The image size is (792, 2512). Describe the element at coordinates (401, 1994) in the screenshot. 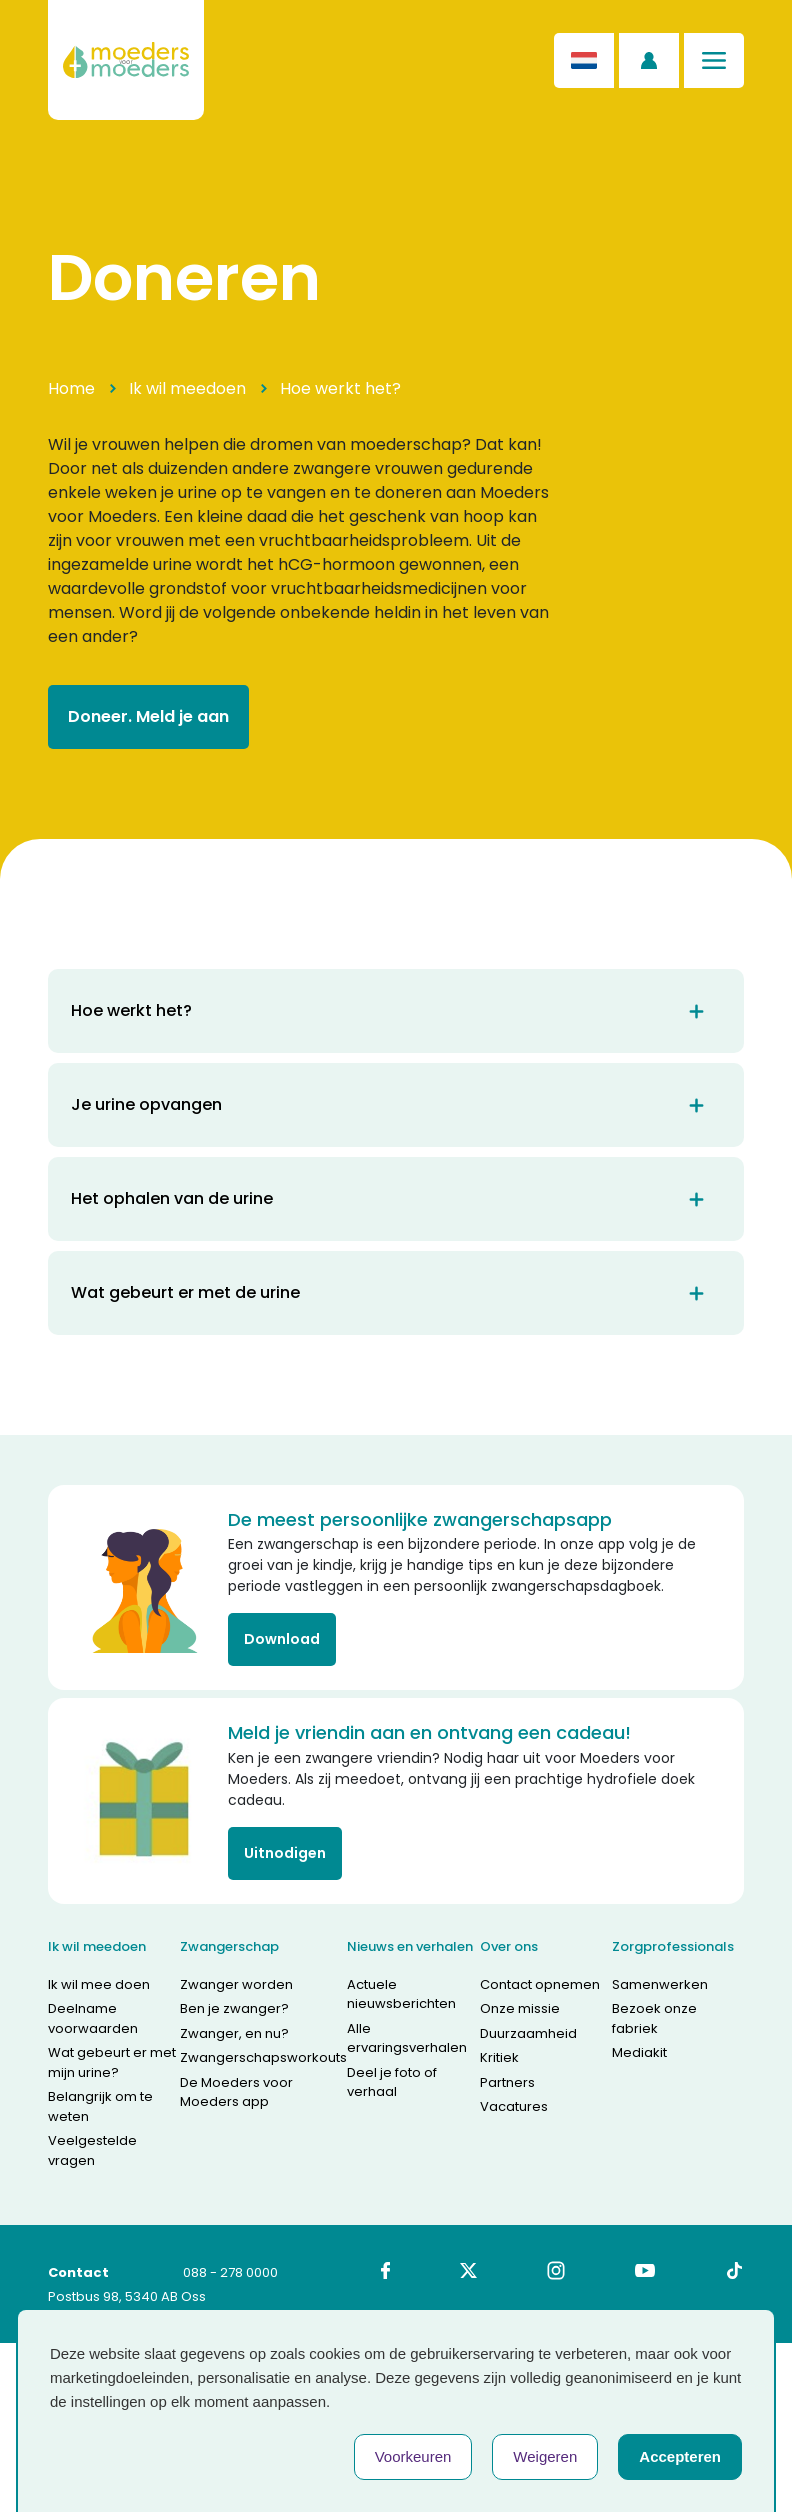

I see `Actuele nieuwsberichten` at that location.